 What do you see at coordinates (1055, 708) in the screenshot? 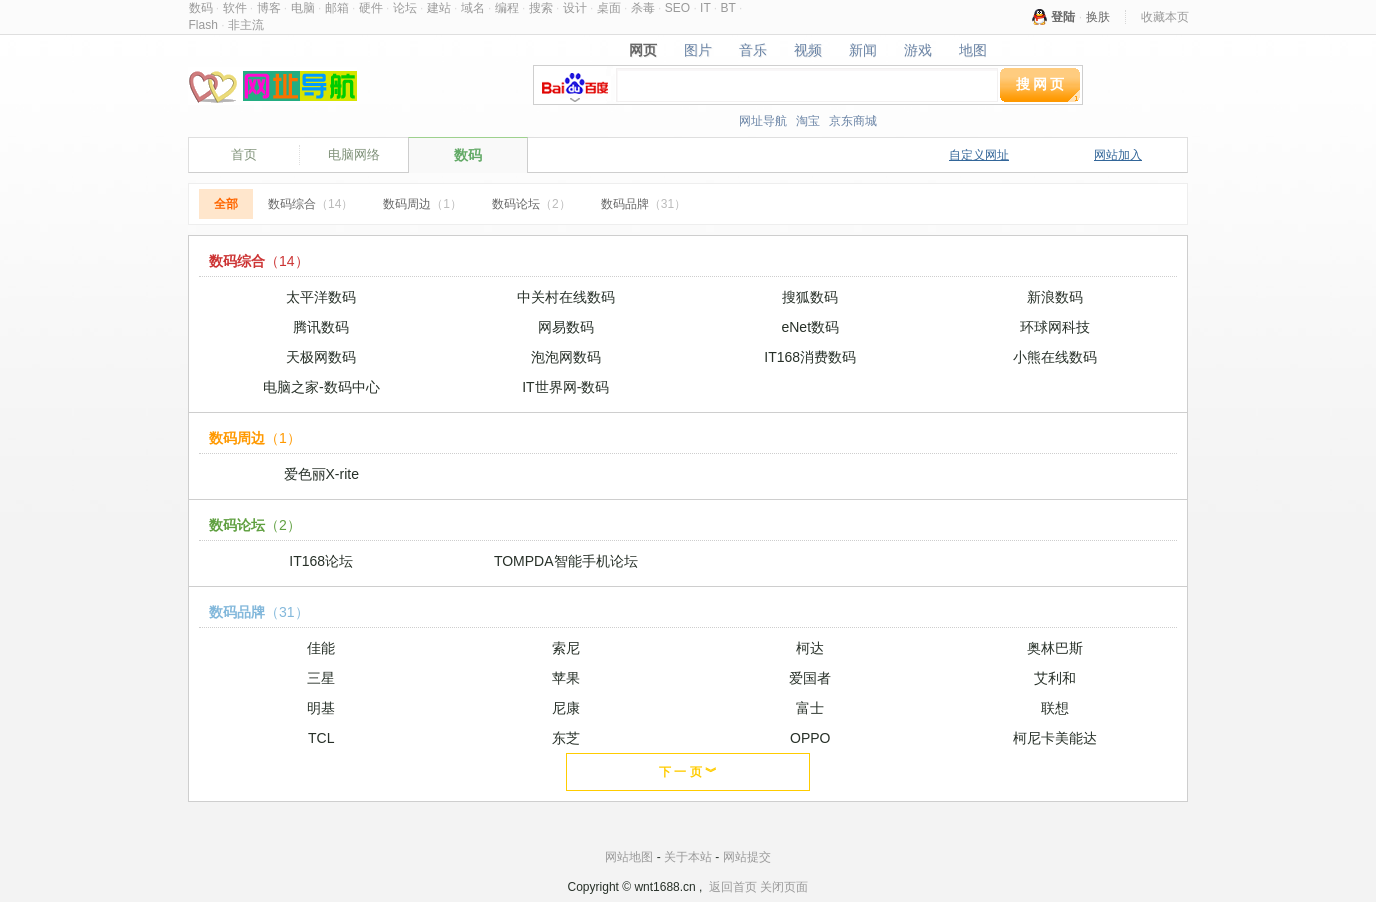
I see `联想` at bounding box center [1055, 708].